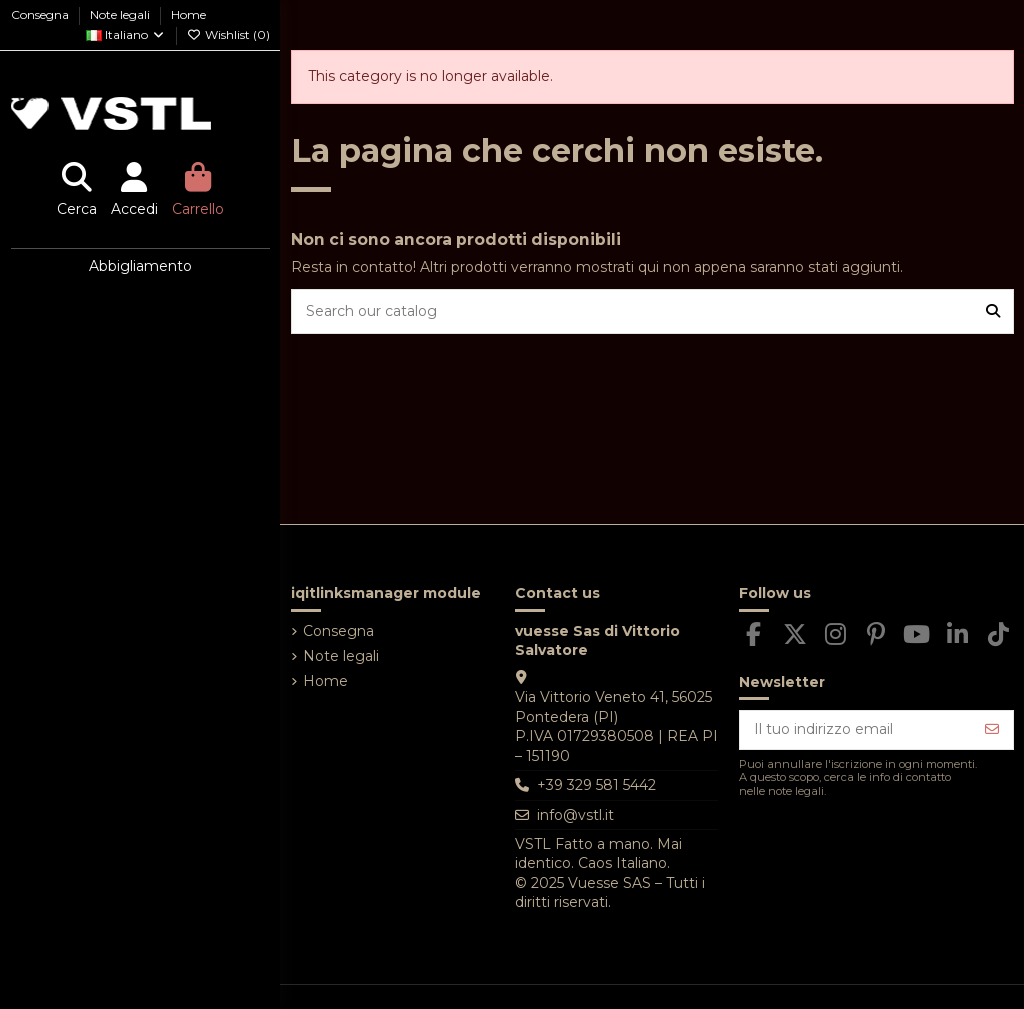 Image resolution: width=1024 pixels, height=1009 pixels. I want to click on info@vstl.it, so click(575, 815).